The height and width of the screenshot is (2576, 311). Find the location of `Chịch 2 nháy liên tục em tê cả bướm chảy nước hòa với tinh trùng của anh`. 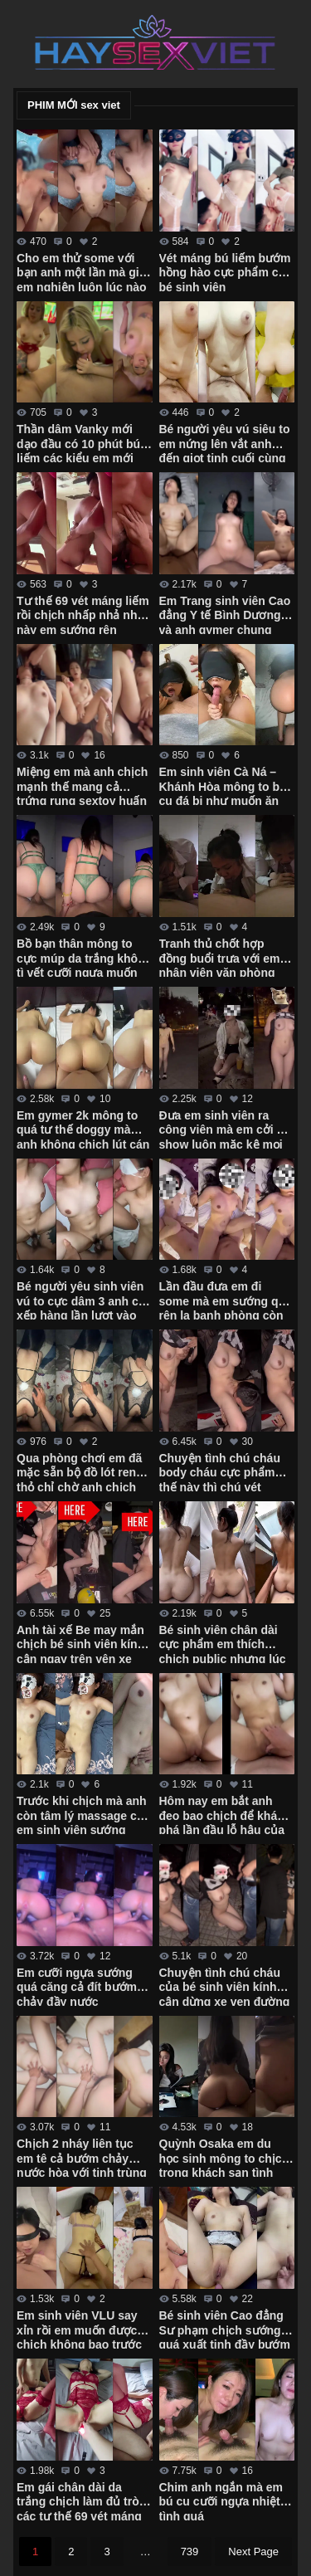

Chịch 2 nháy liên tục em tê cả bướm chảy nước hòa với tinh trùng của anh is located at coordinates (82, 2157).